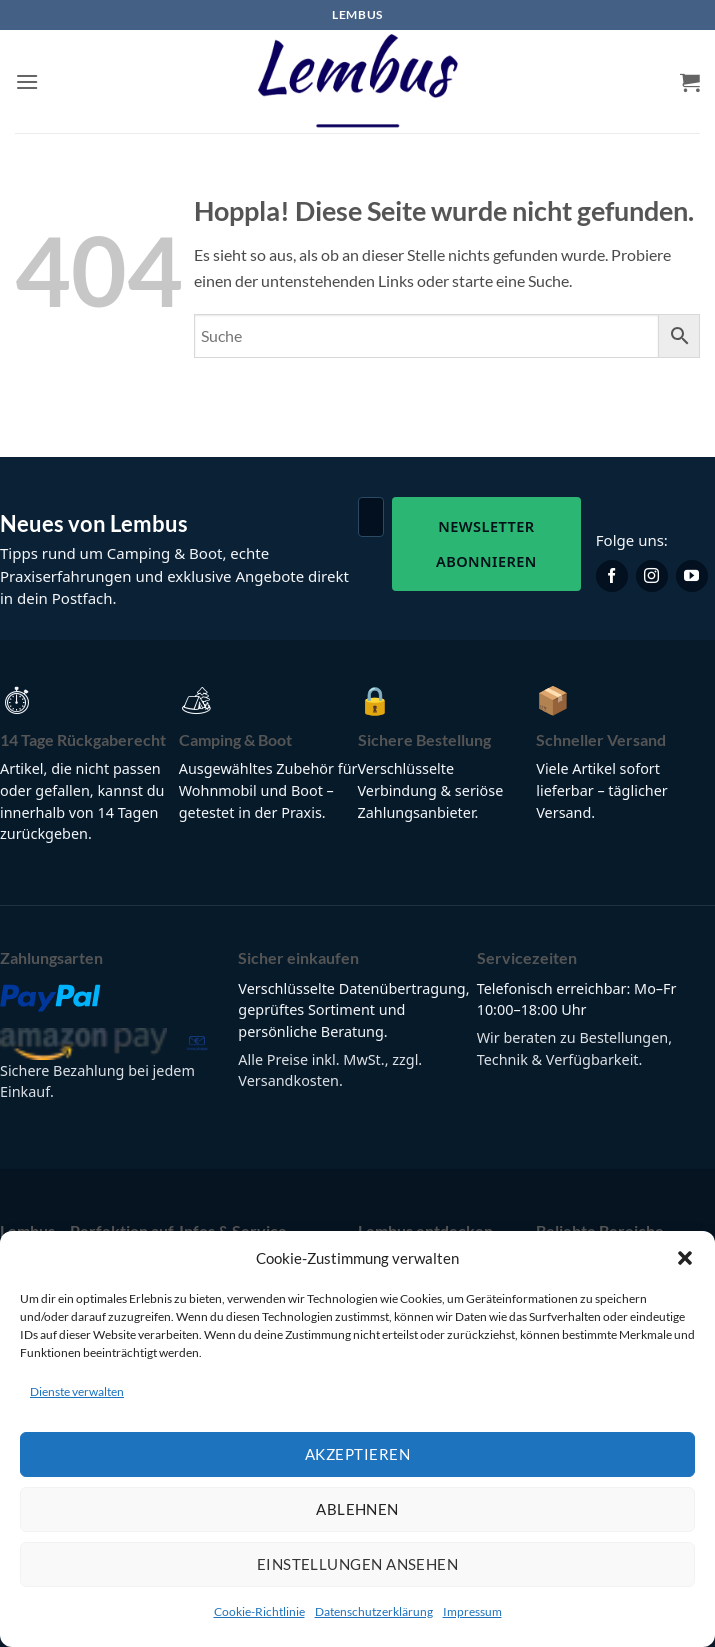 The image size is (715, 1647). Describe the element at coordinates (486, 543) in the screenshot. I see `Newsletter abonnieren` at that location.